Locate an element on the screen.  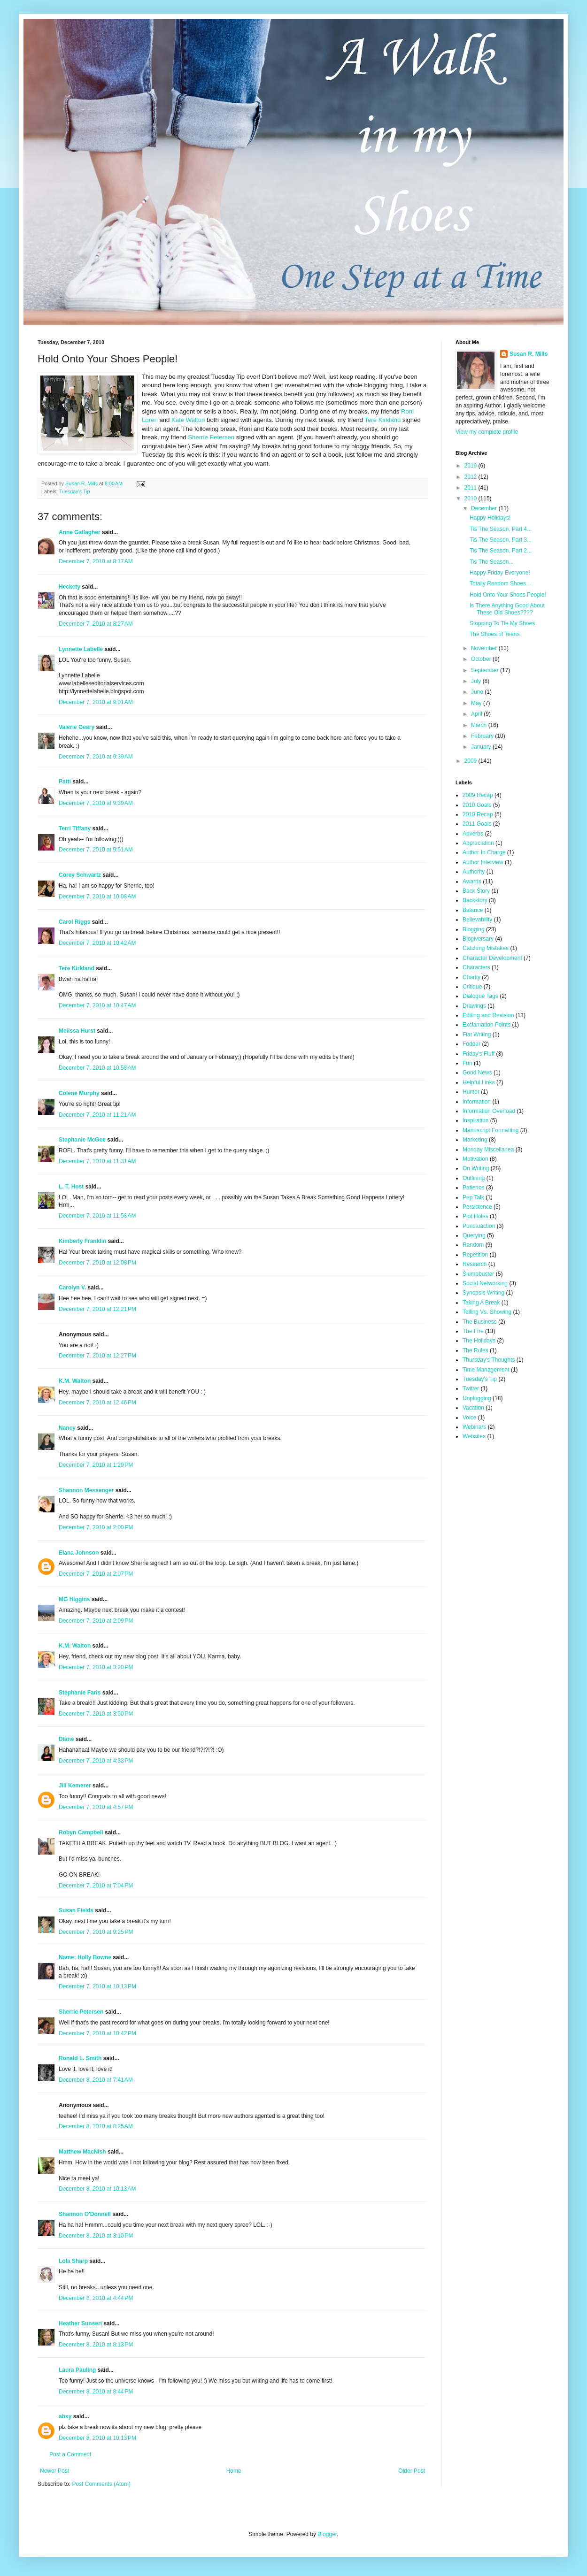
Stephanie McGee is located at coordinates (82, 1139).